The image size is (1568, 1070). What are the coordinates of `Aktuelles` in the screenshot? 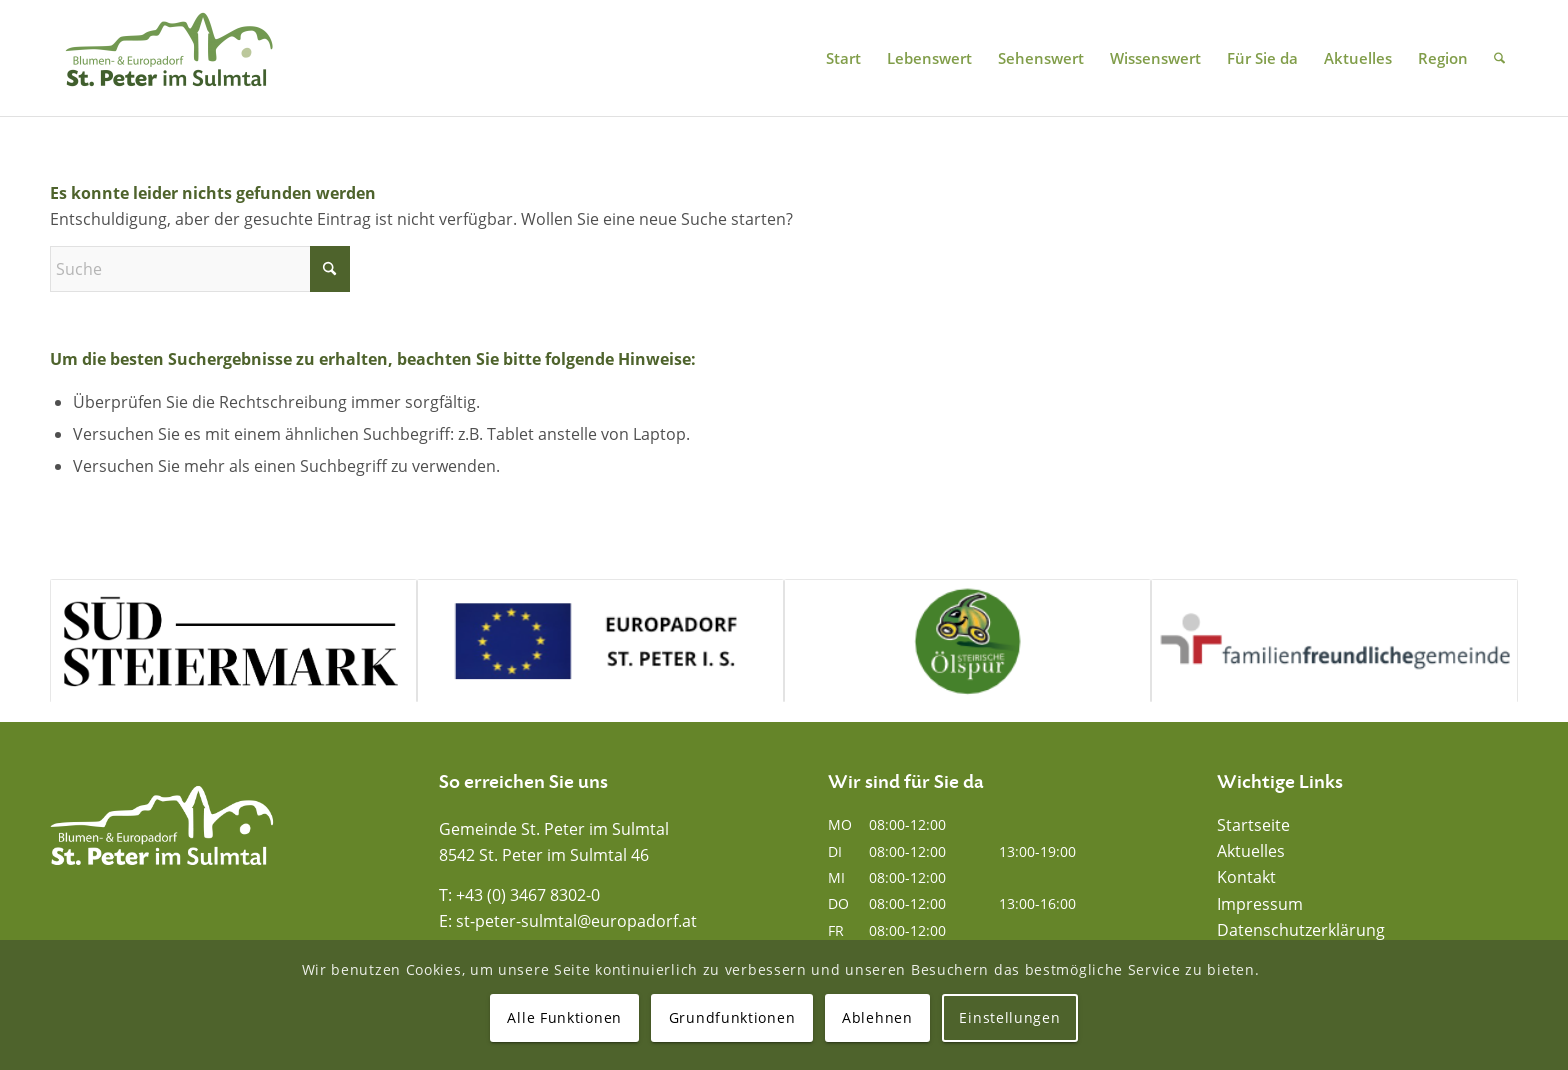 It's located at (1251, 851).